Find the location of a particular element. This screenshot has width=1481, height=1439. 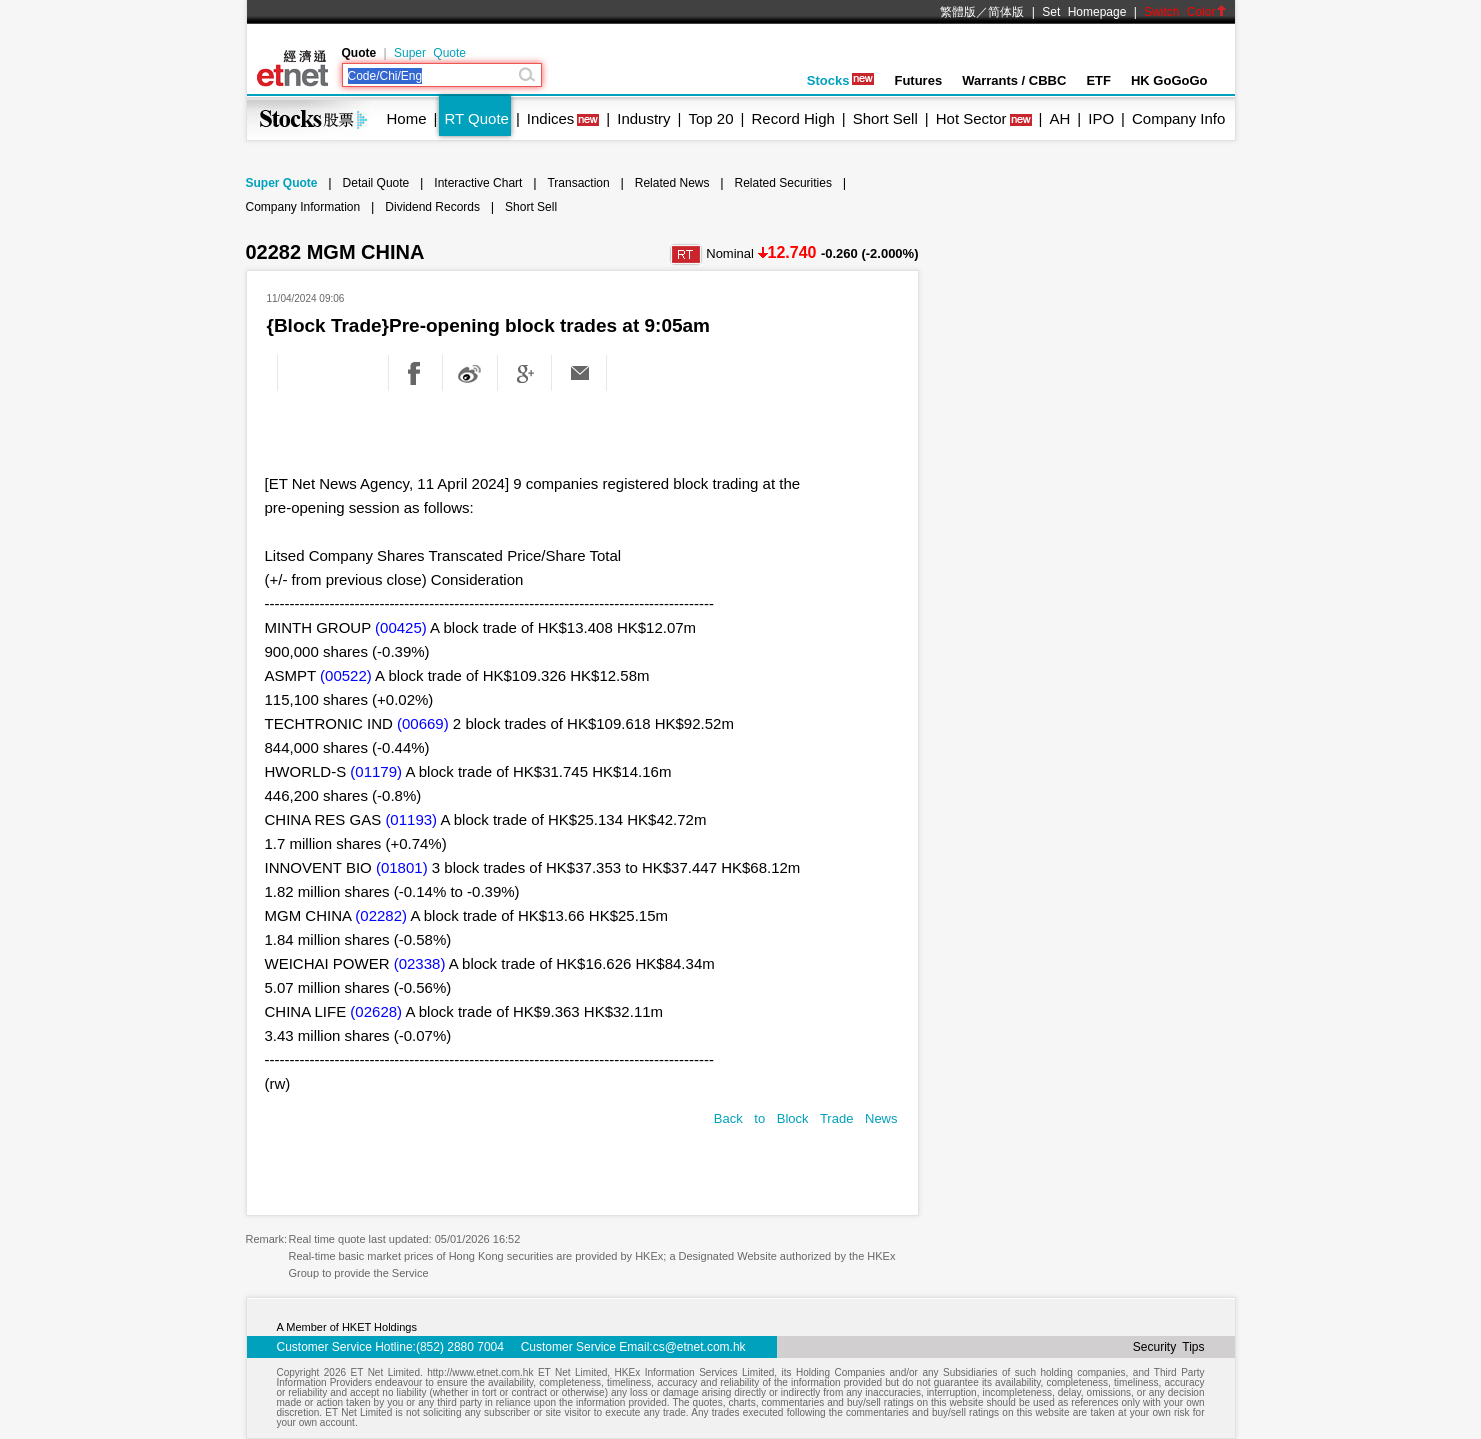

繁體版 is located at coordinates (958, 12).